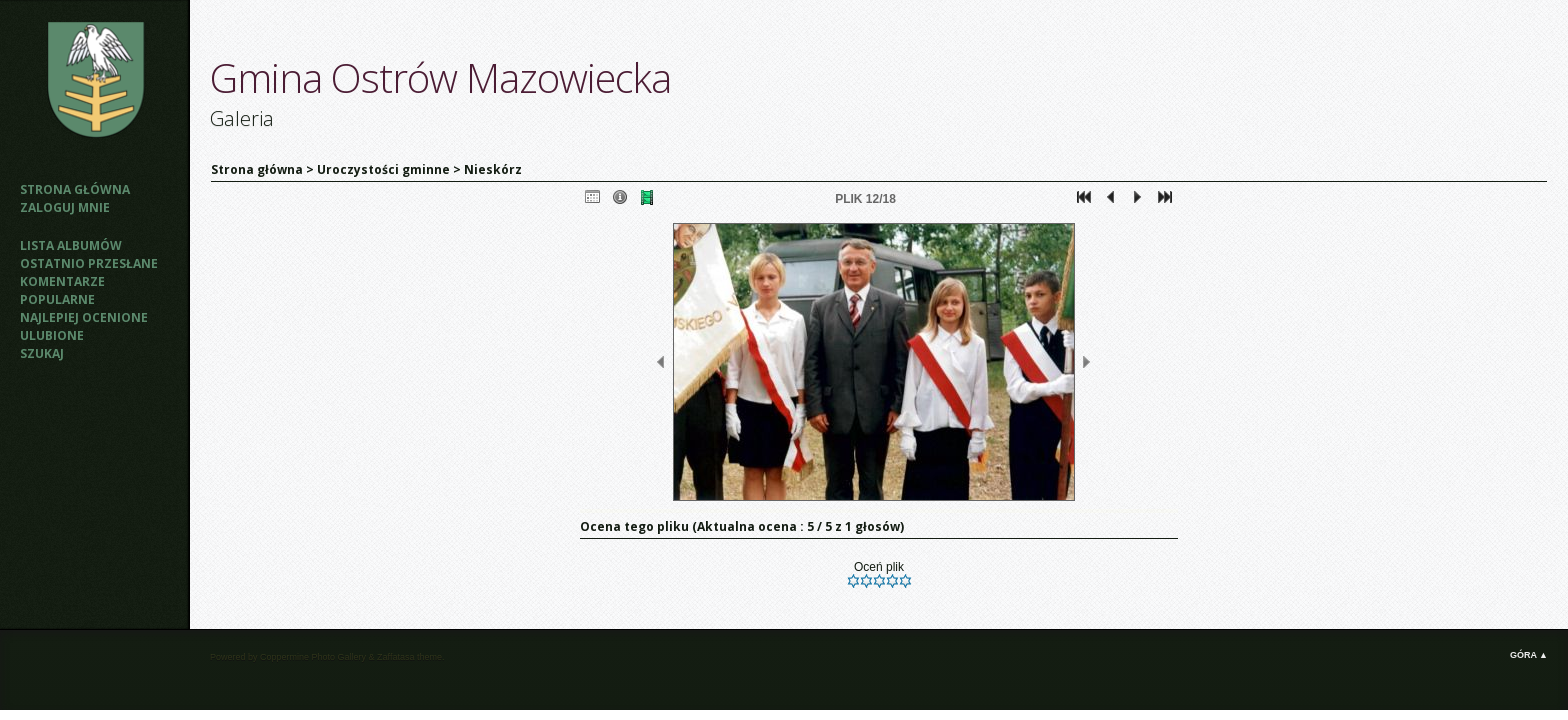 This screenshot has height=720, width=1568. What do you see at coordinates (89, 263) in the screenshot?
I see `Ostatnio przesłane` at bounding box center [89, 263].